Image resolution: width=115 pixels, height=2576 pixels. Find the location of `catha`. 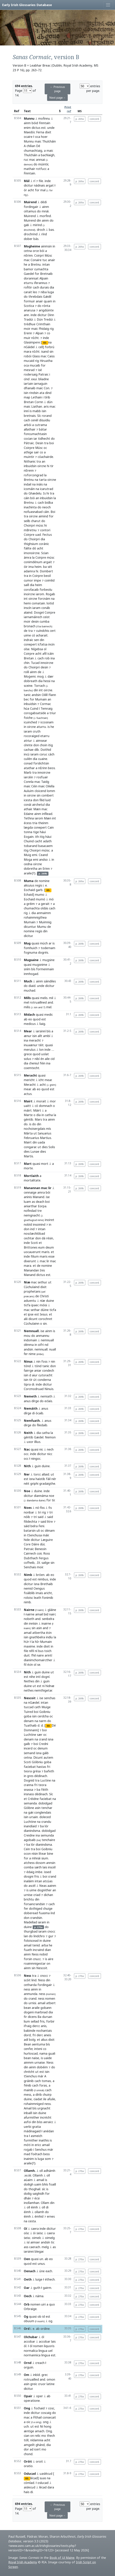

catha is located at coordinates (49, 1115).